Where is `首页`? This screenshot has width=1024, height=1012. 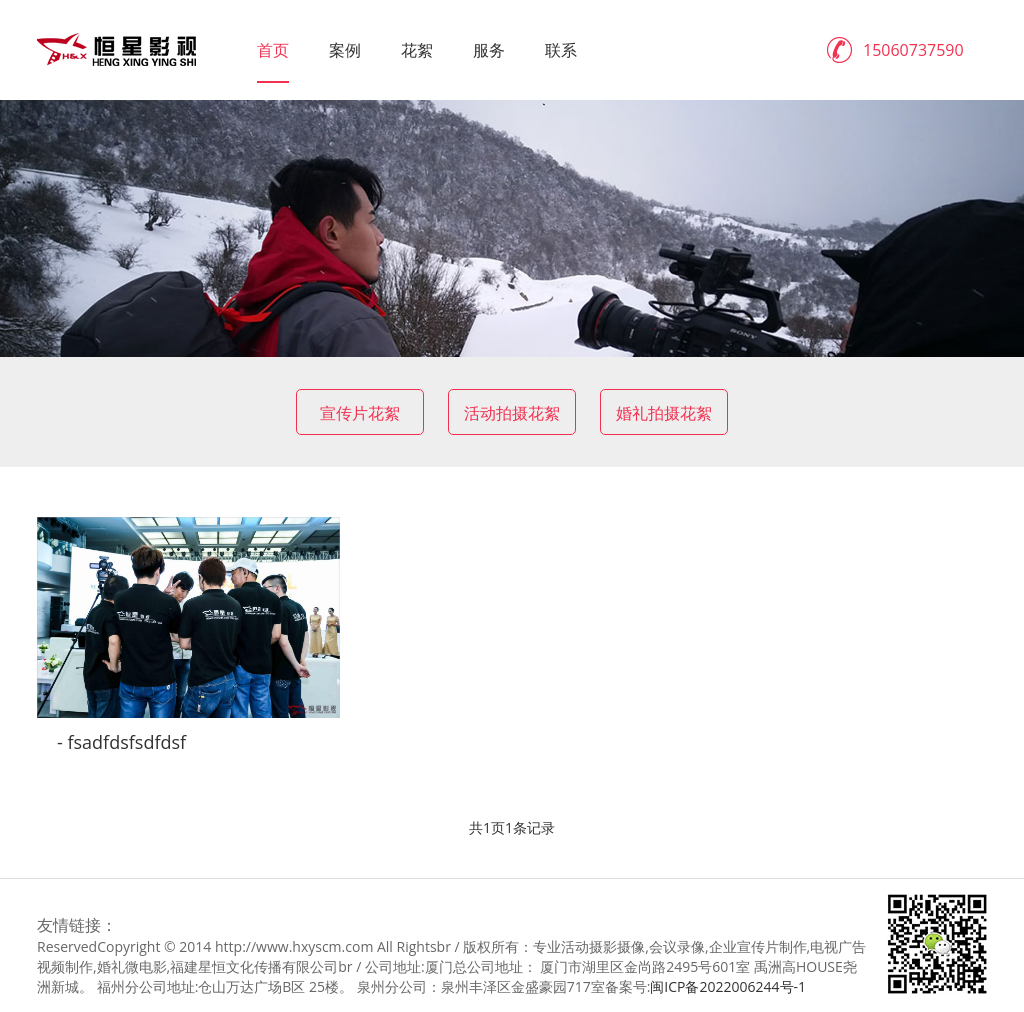
首页 is located at coordinates (273, 50).